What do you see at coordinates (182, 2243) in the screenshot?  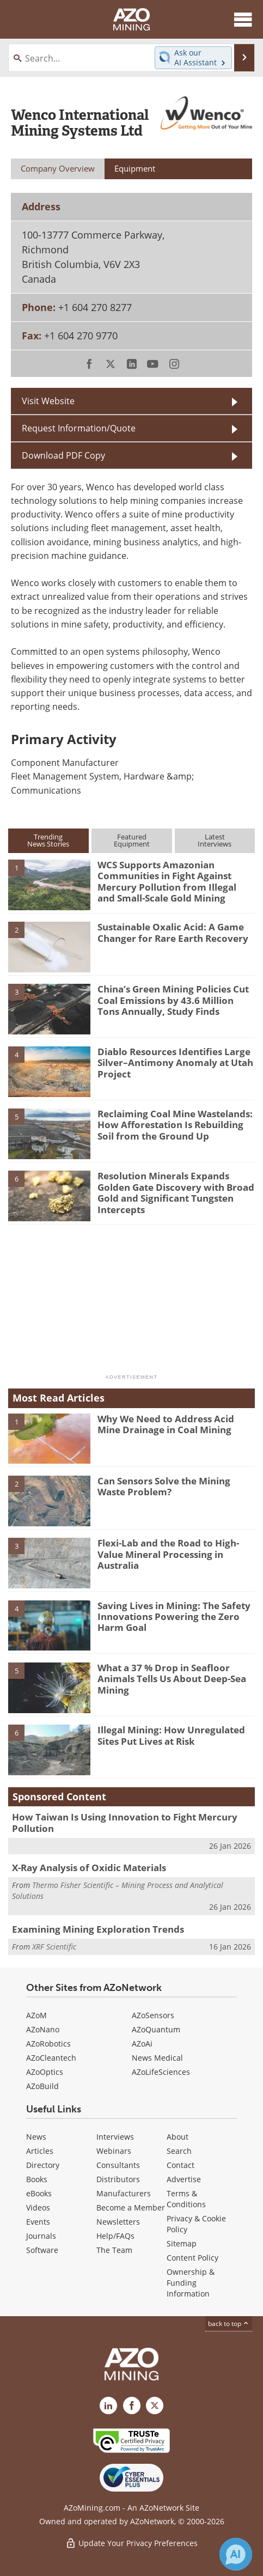 I see `Sitemap` at bounding box center [182, 2243].